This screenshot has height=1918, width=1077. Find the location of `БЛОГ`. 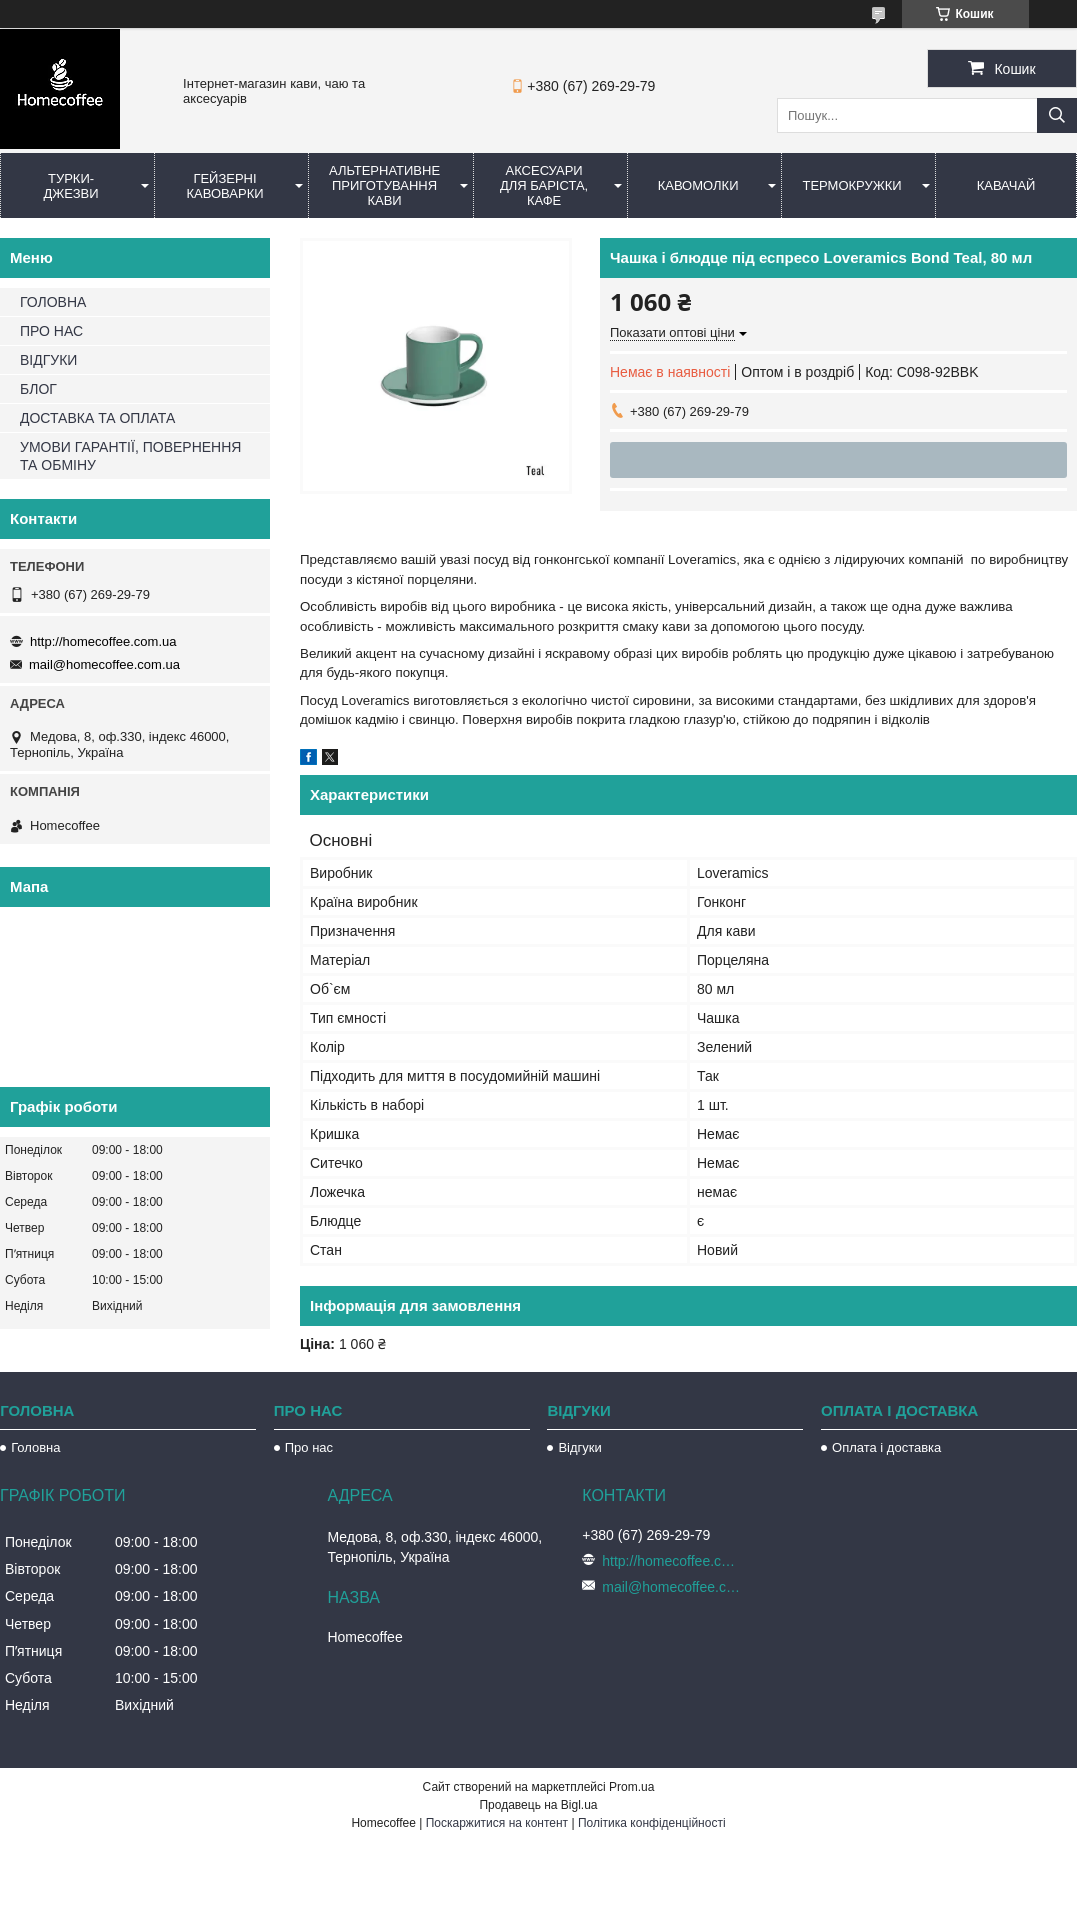

БЛОГ is located at coordinates (38, 389).